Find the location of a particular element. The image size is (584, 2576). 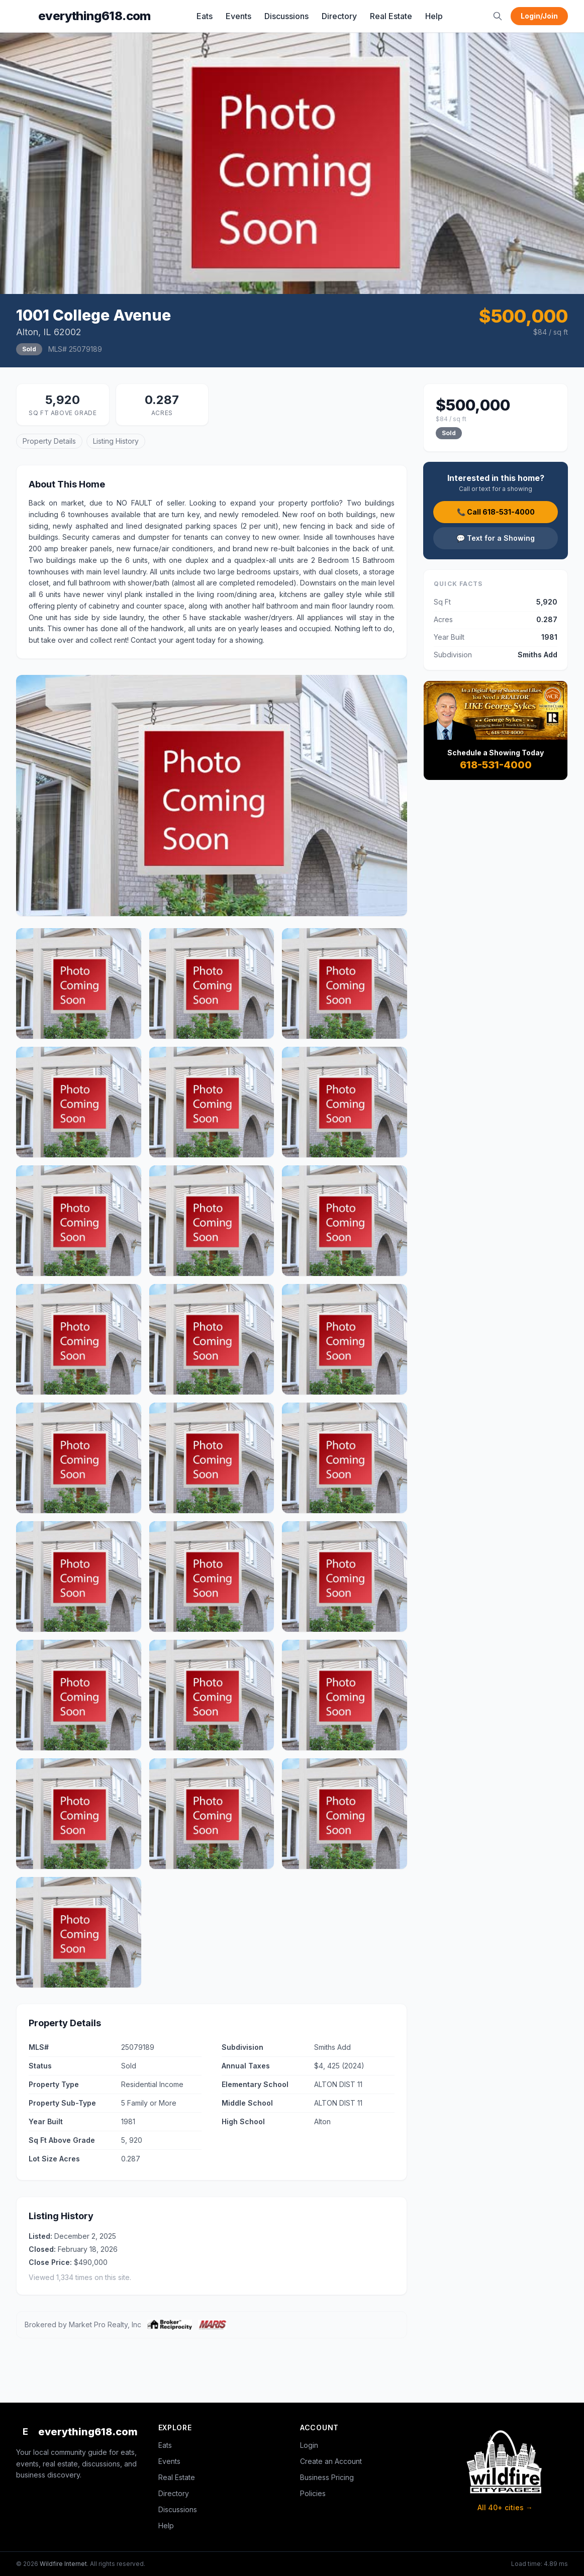

Directory is located at coordinates (339, 16).